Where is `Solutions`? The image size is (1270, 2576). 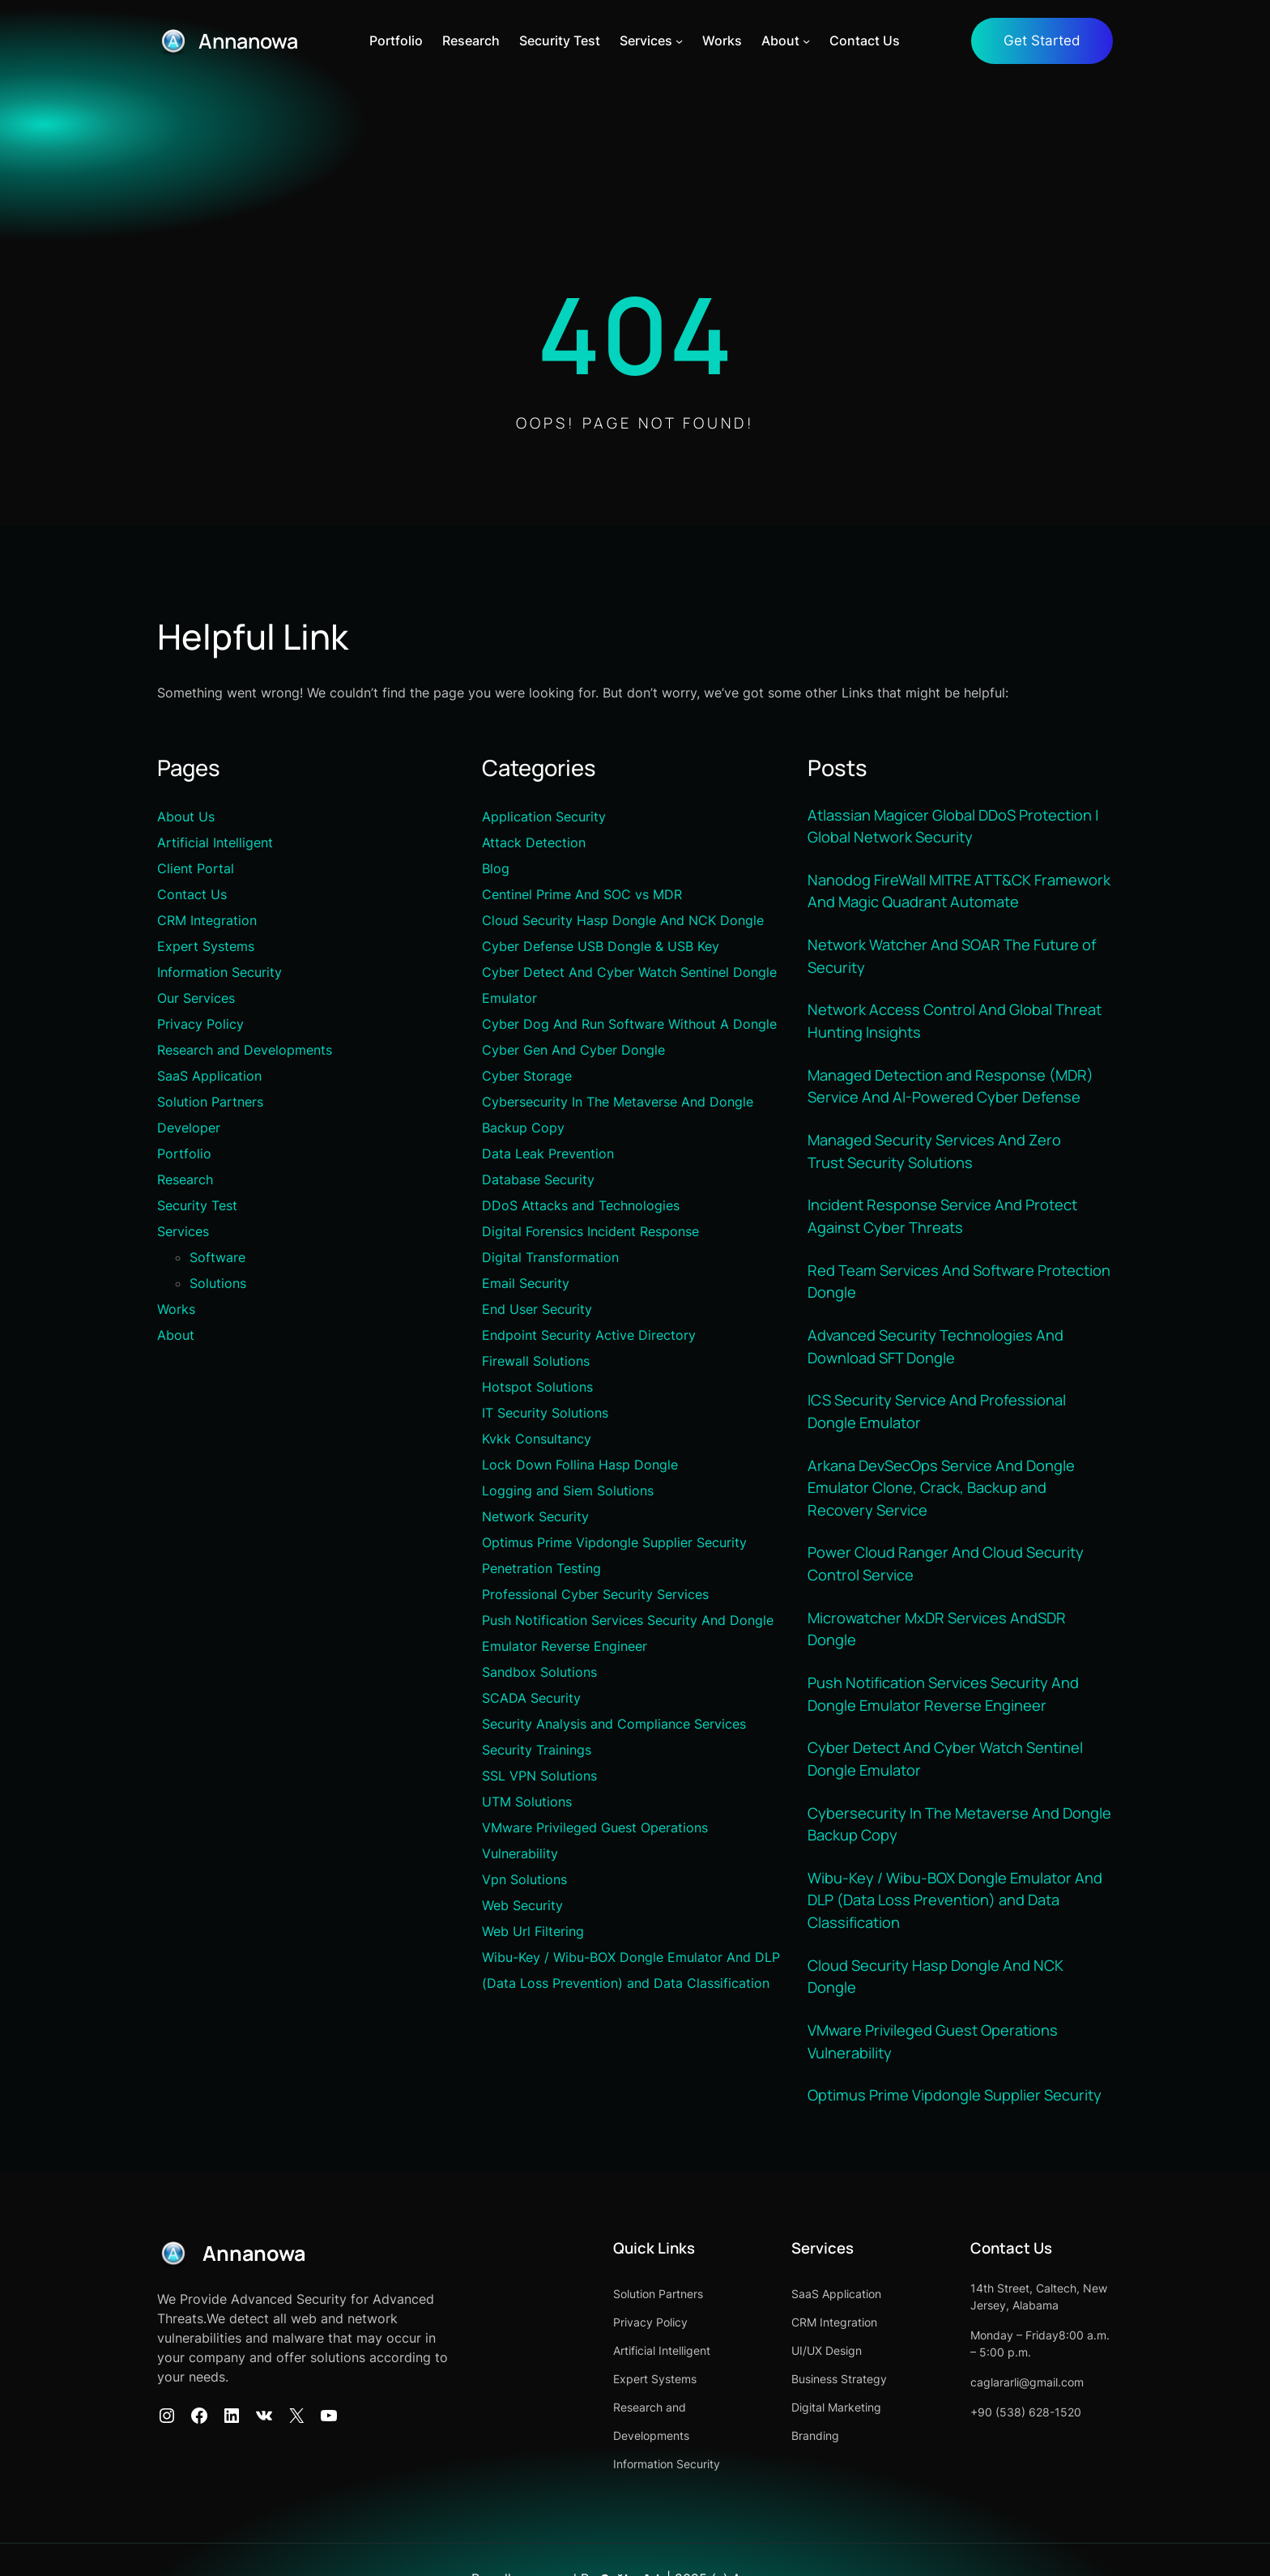
Solutions is located at coordinates (218, 1283).